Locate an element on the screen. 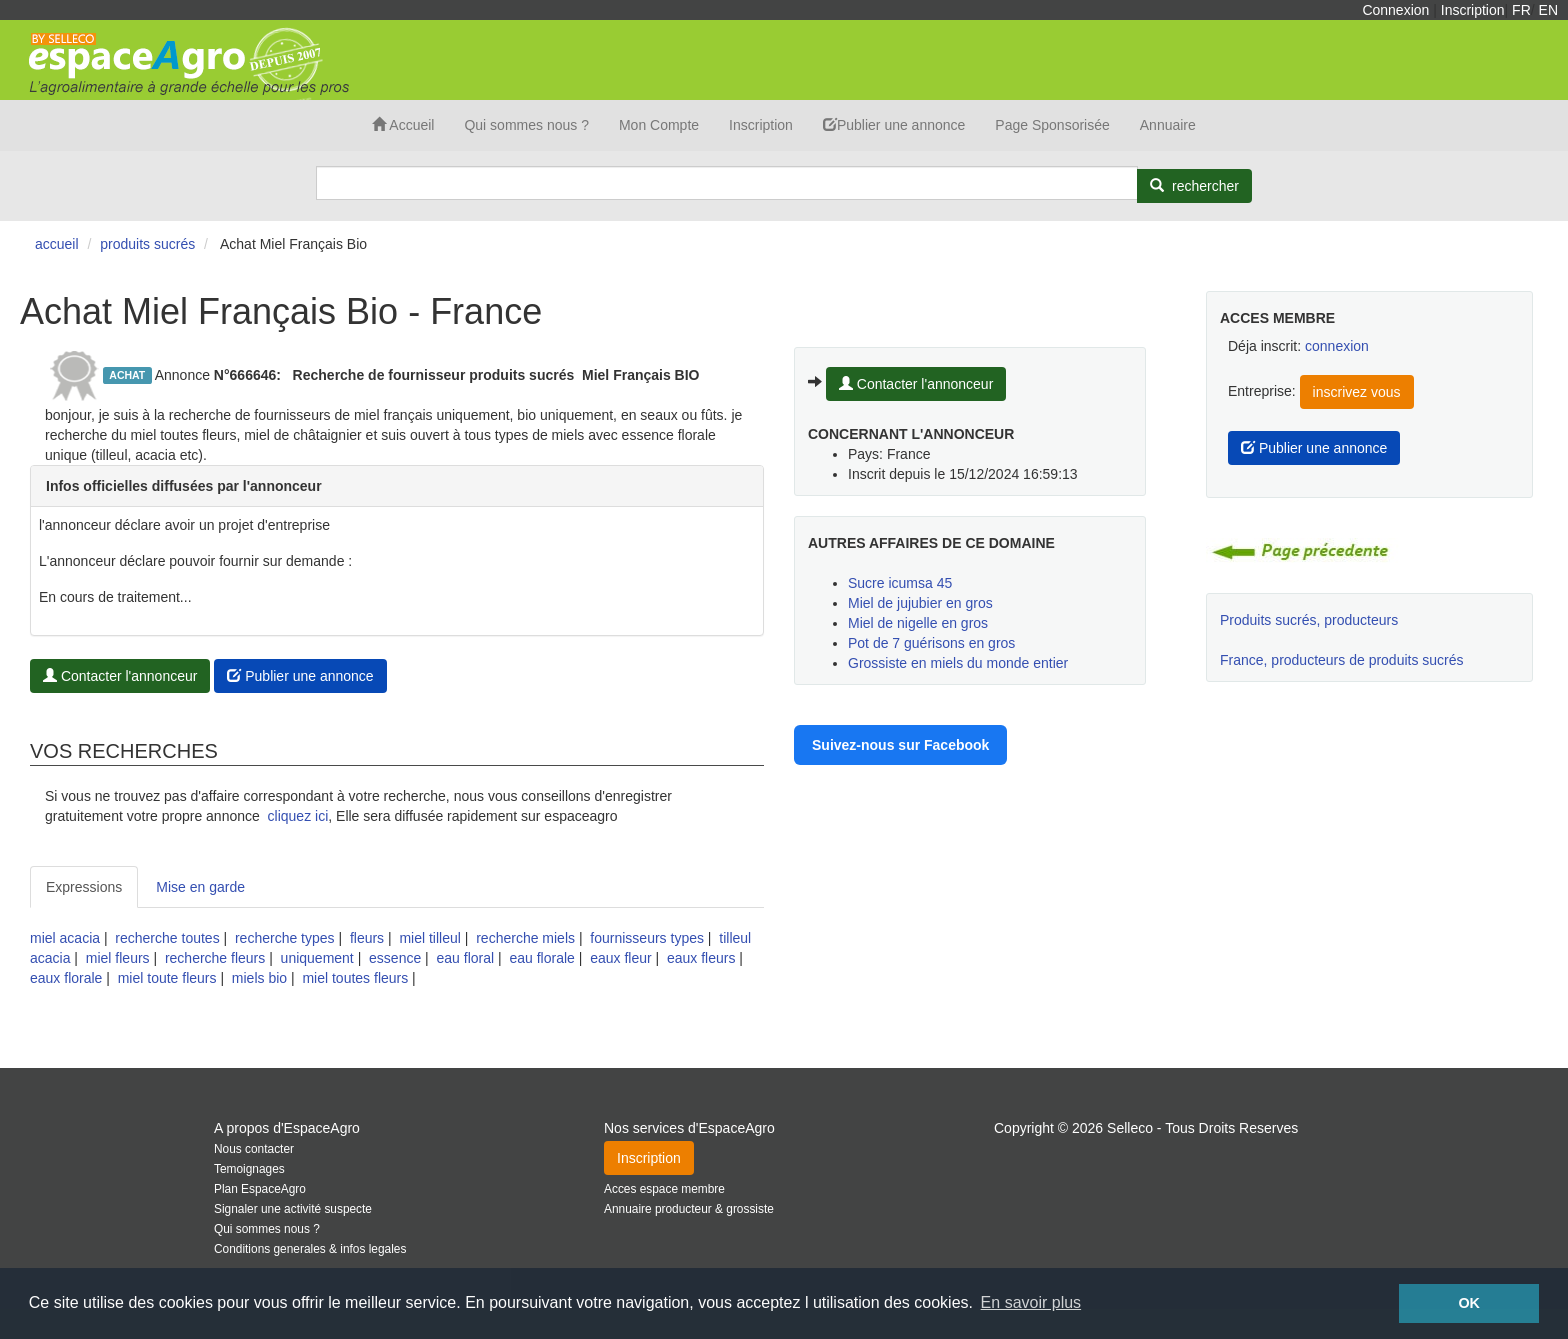  Publier une annonce is located at coordinates (894, 125).